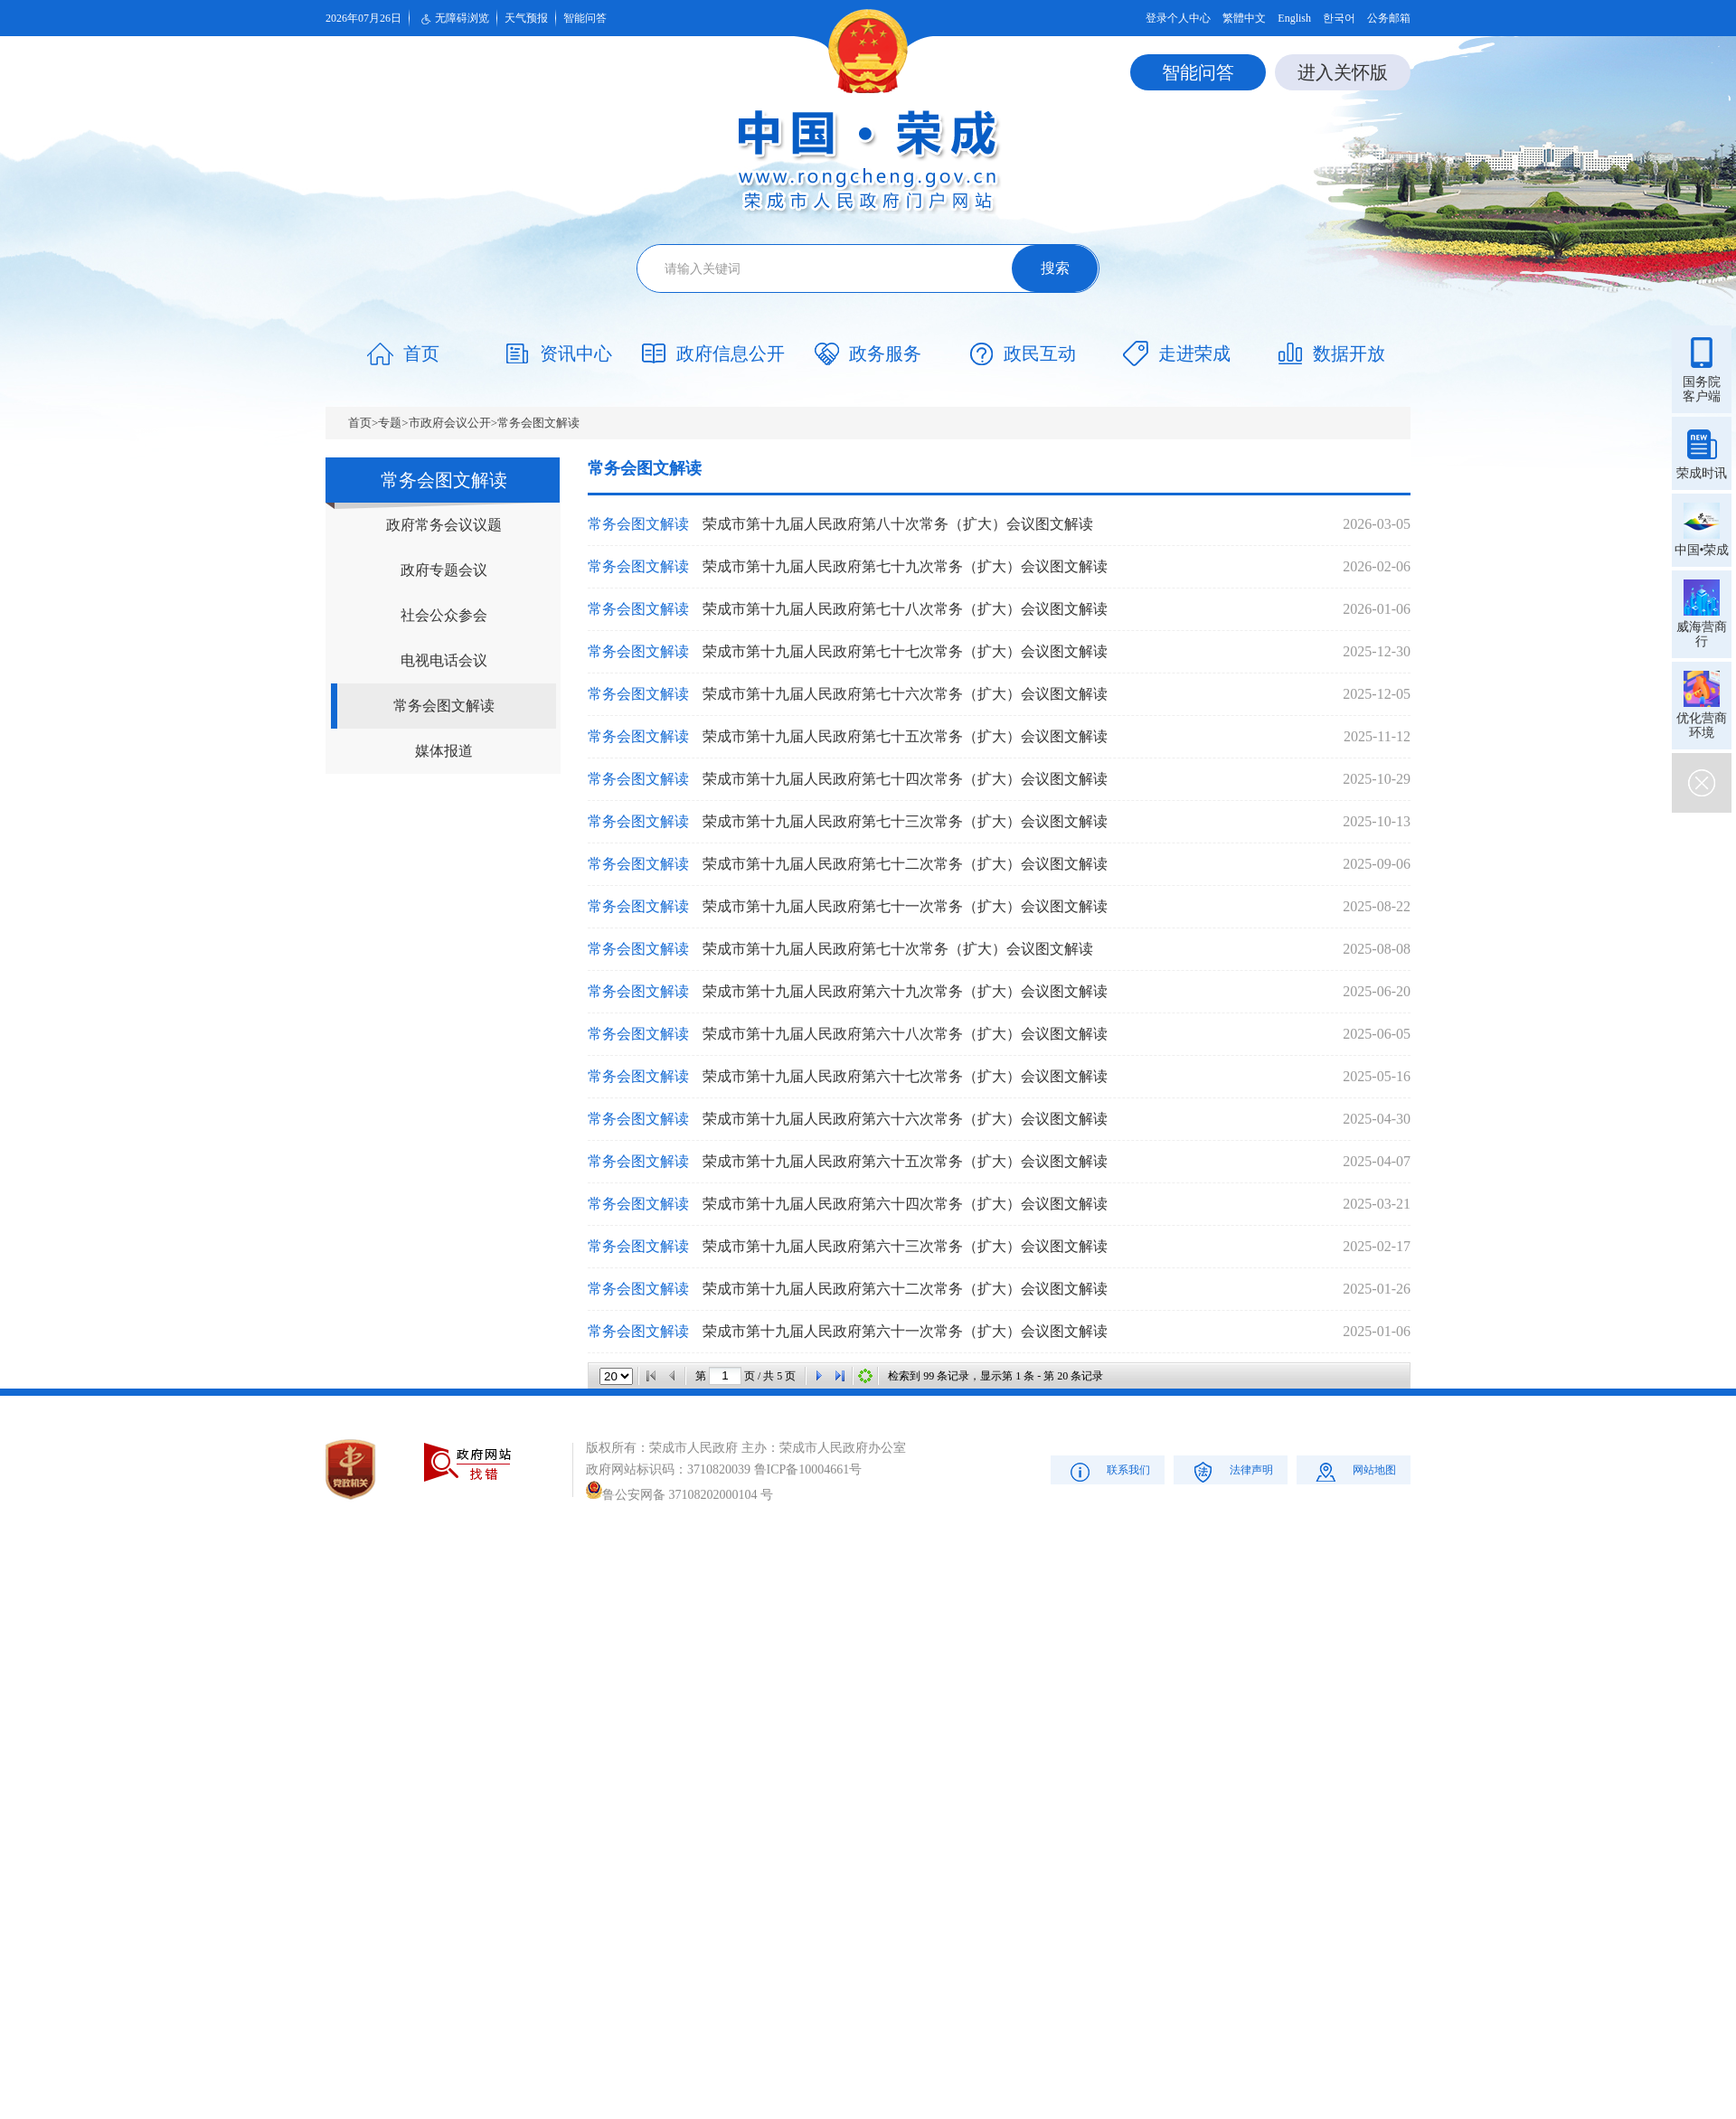 This screenshot has width=1736, height=2119. What do you see at coordinates (1231, 1471) in the screenshot?
I see `法律声明` at bounding box center [1231, 1471].